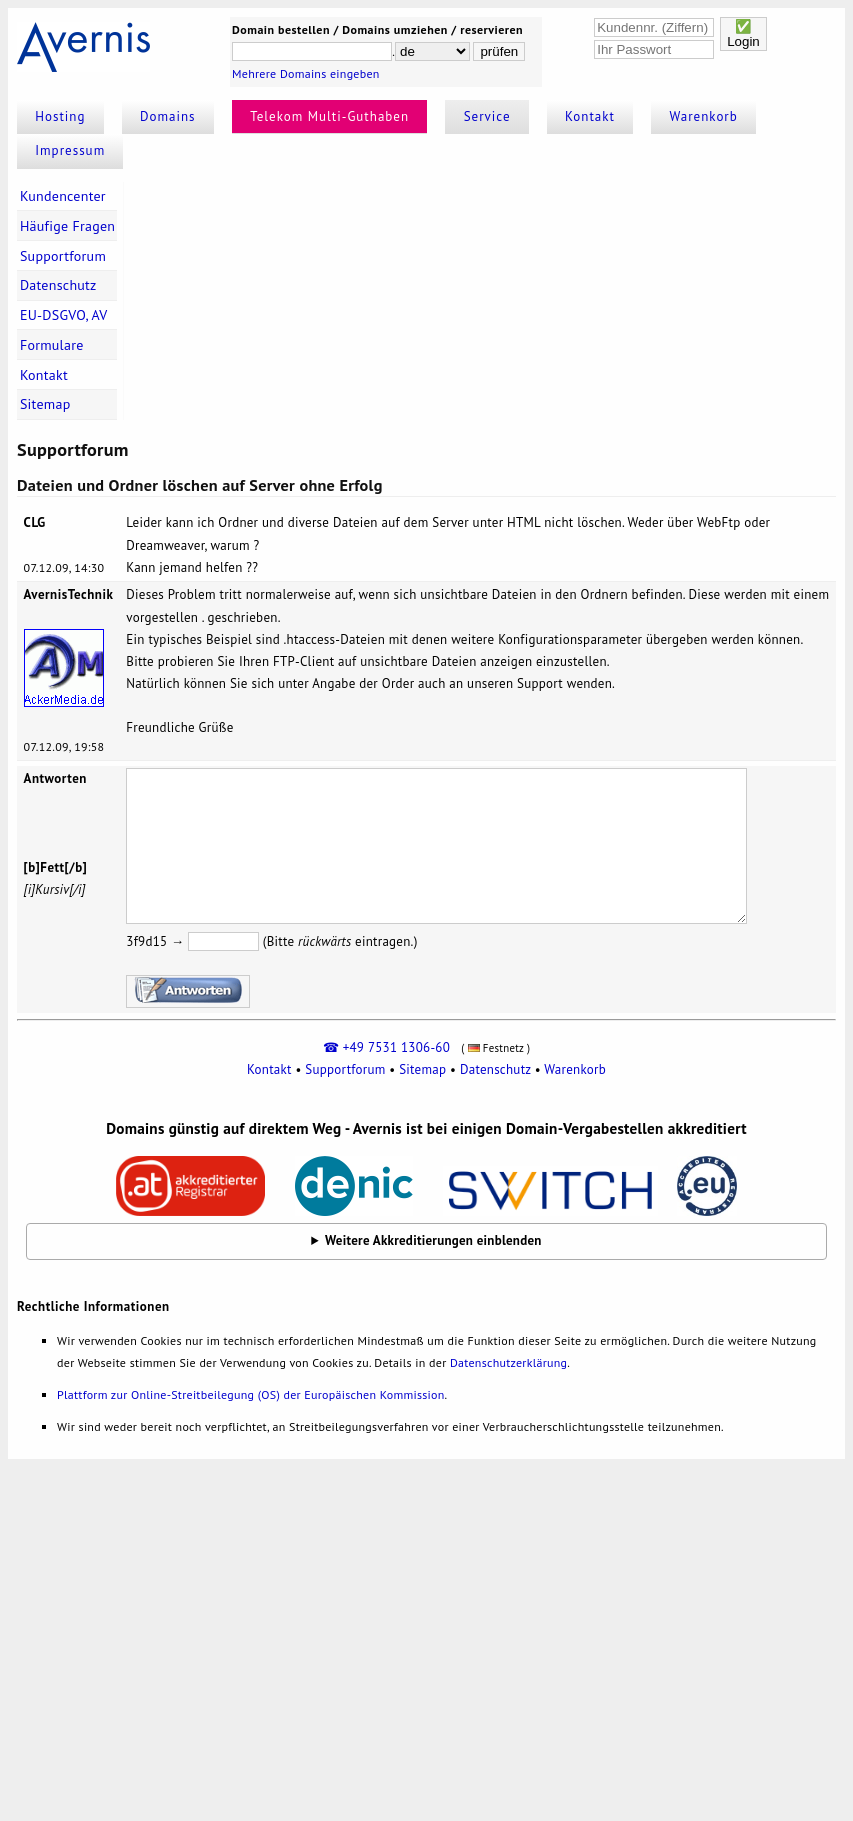  Describe the element at coordinates (386, 1047) in the screenshot. I see `☎ +49 7531 1306-60` at that location.